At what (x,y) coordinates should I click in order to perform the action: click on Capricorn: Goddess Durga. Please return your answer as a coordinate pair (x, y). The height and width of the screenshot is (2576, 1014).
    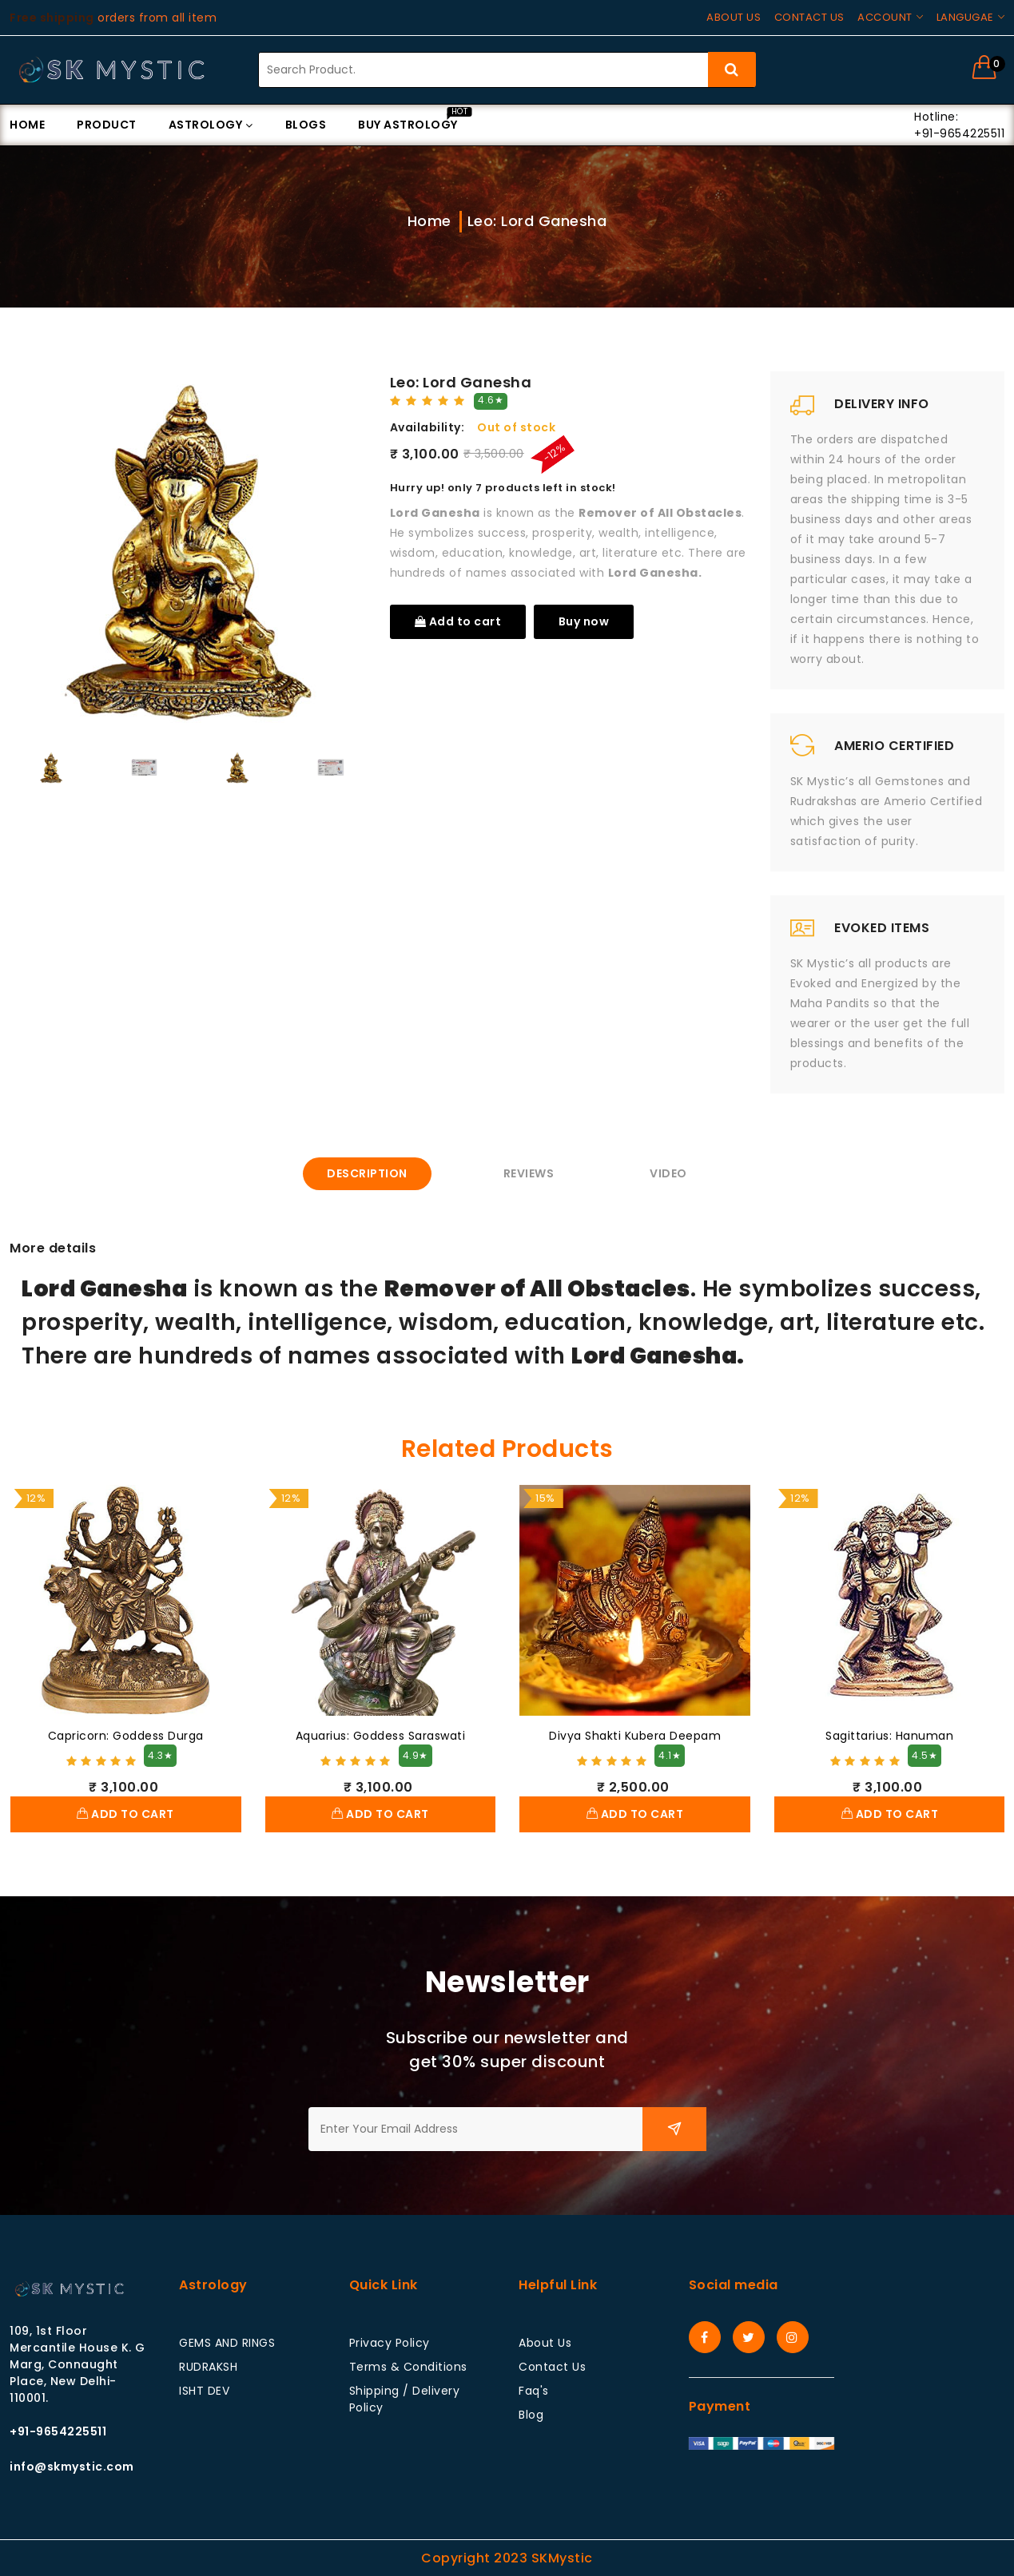
    Looking at the image, I should click on (126, 1736).